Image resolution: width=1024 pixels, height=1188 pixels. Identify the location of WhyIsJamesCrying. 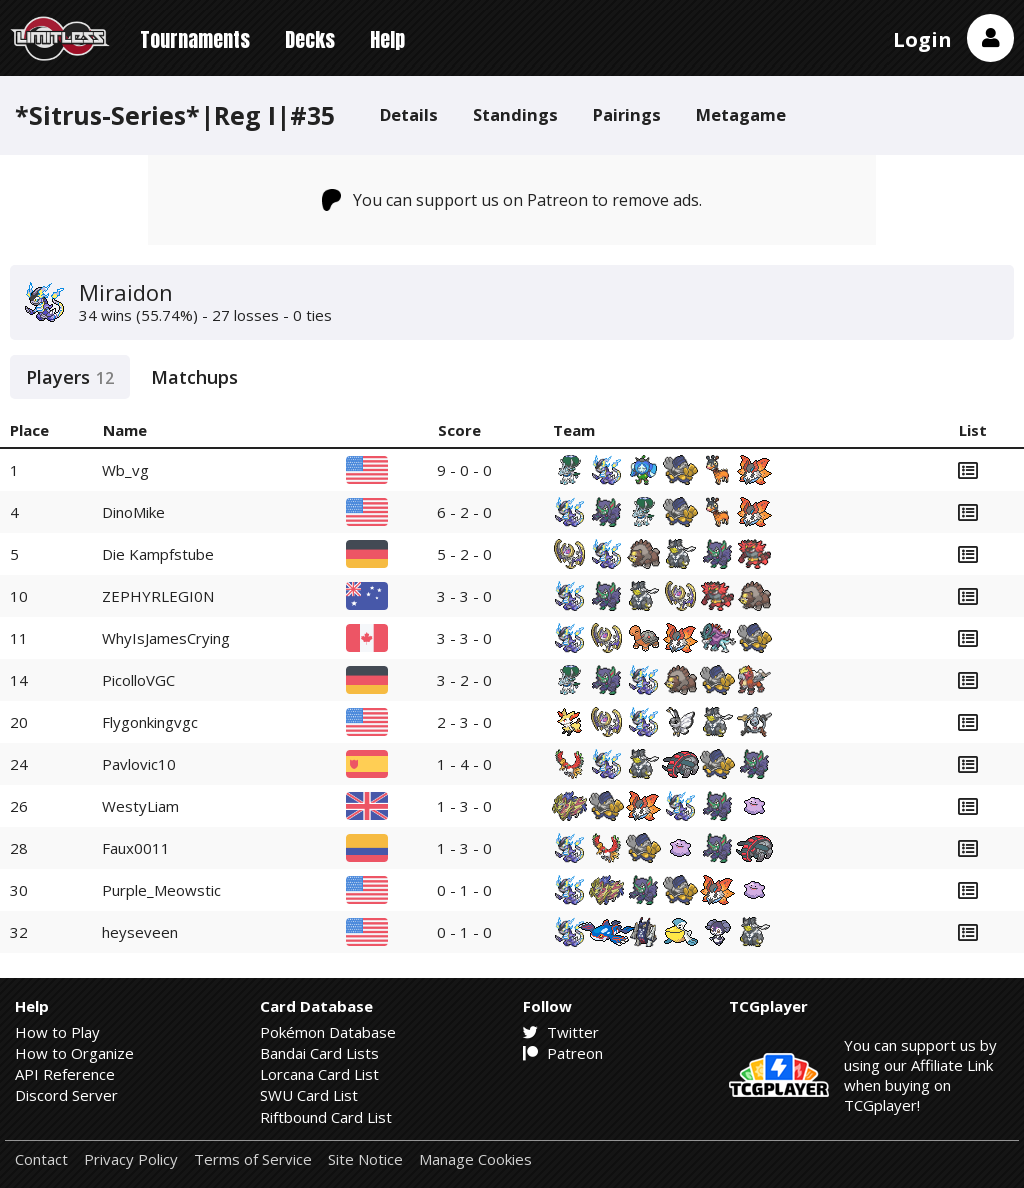
(166, 638).